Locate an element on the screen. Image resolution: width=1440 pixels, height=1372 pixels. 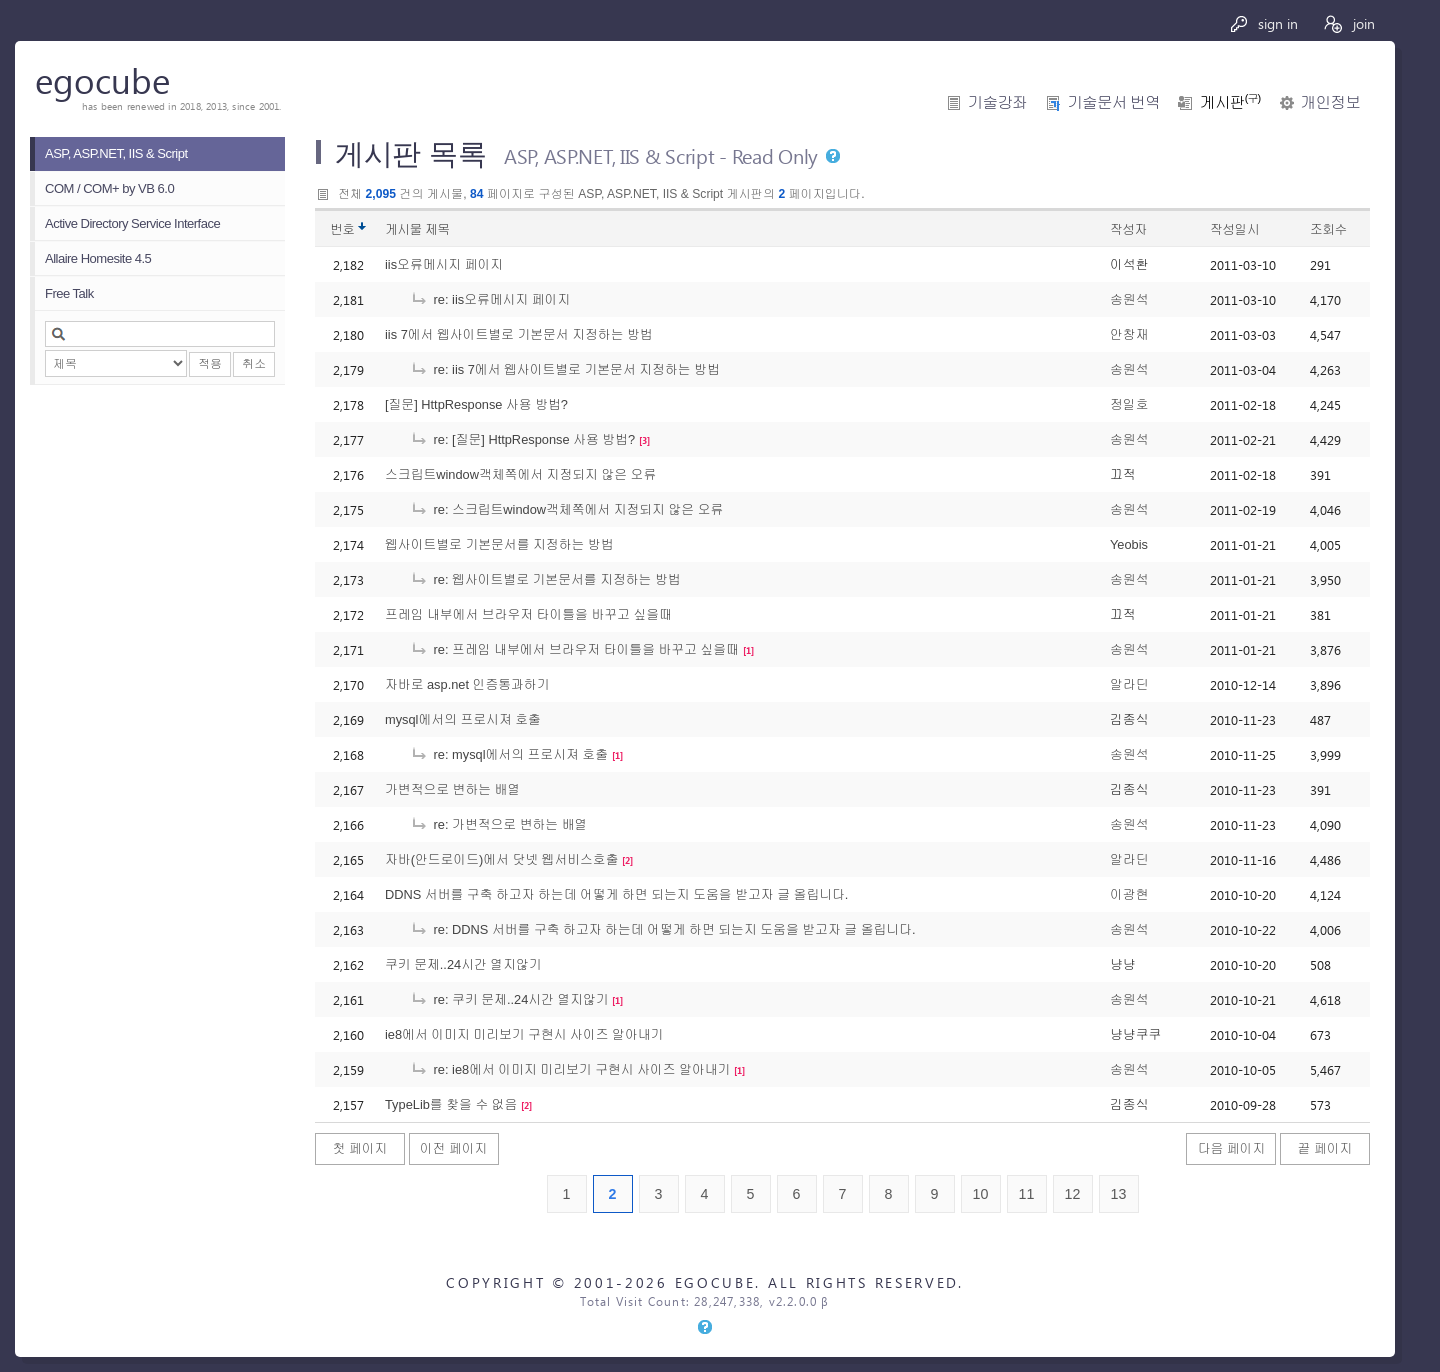
프레임 내부에서 브라우저 타이틀을 바꾸고 싶을때 is located at coordinates (528, 614).